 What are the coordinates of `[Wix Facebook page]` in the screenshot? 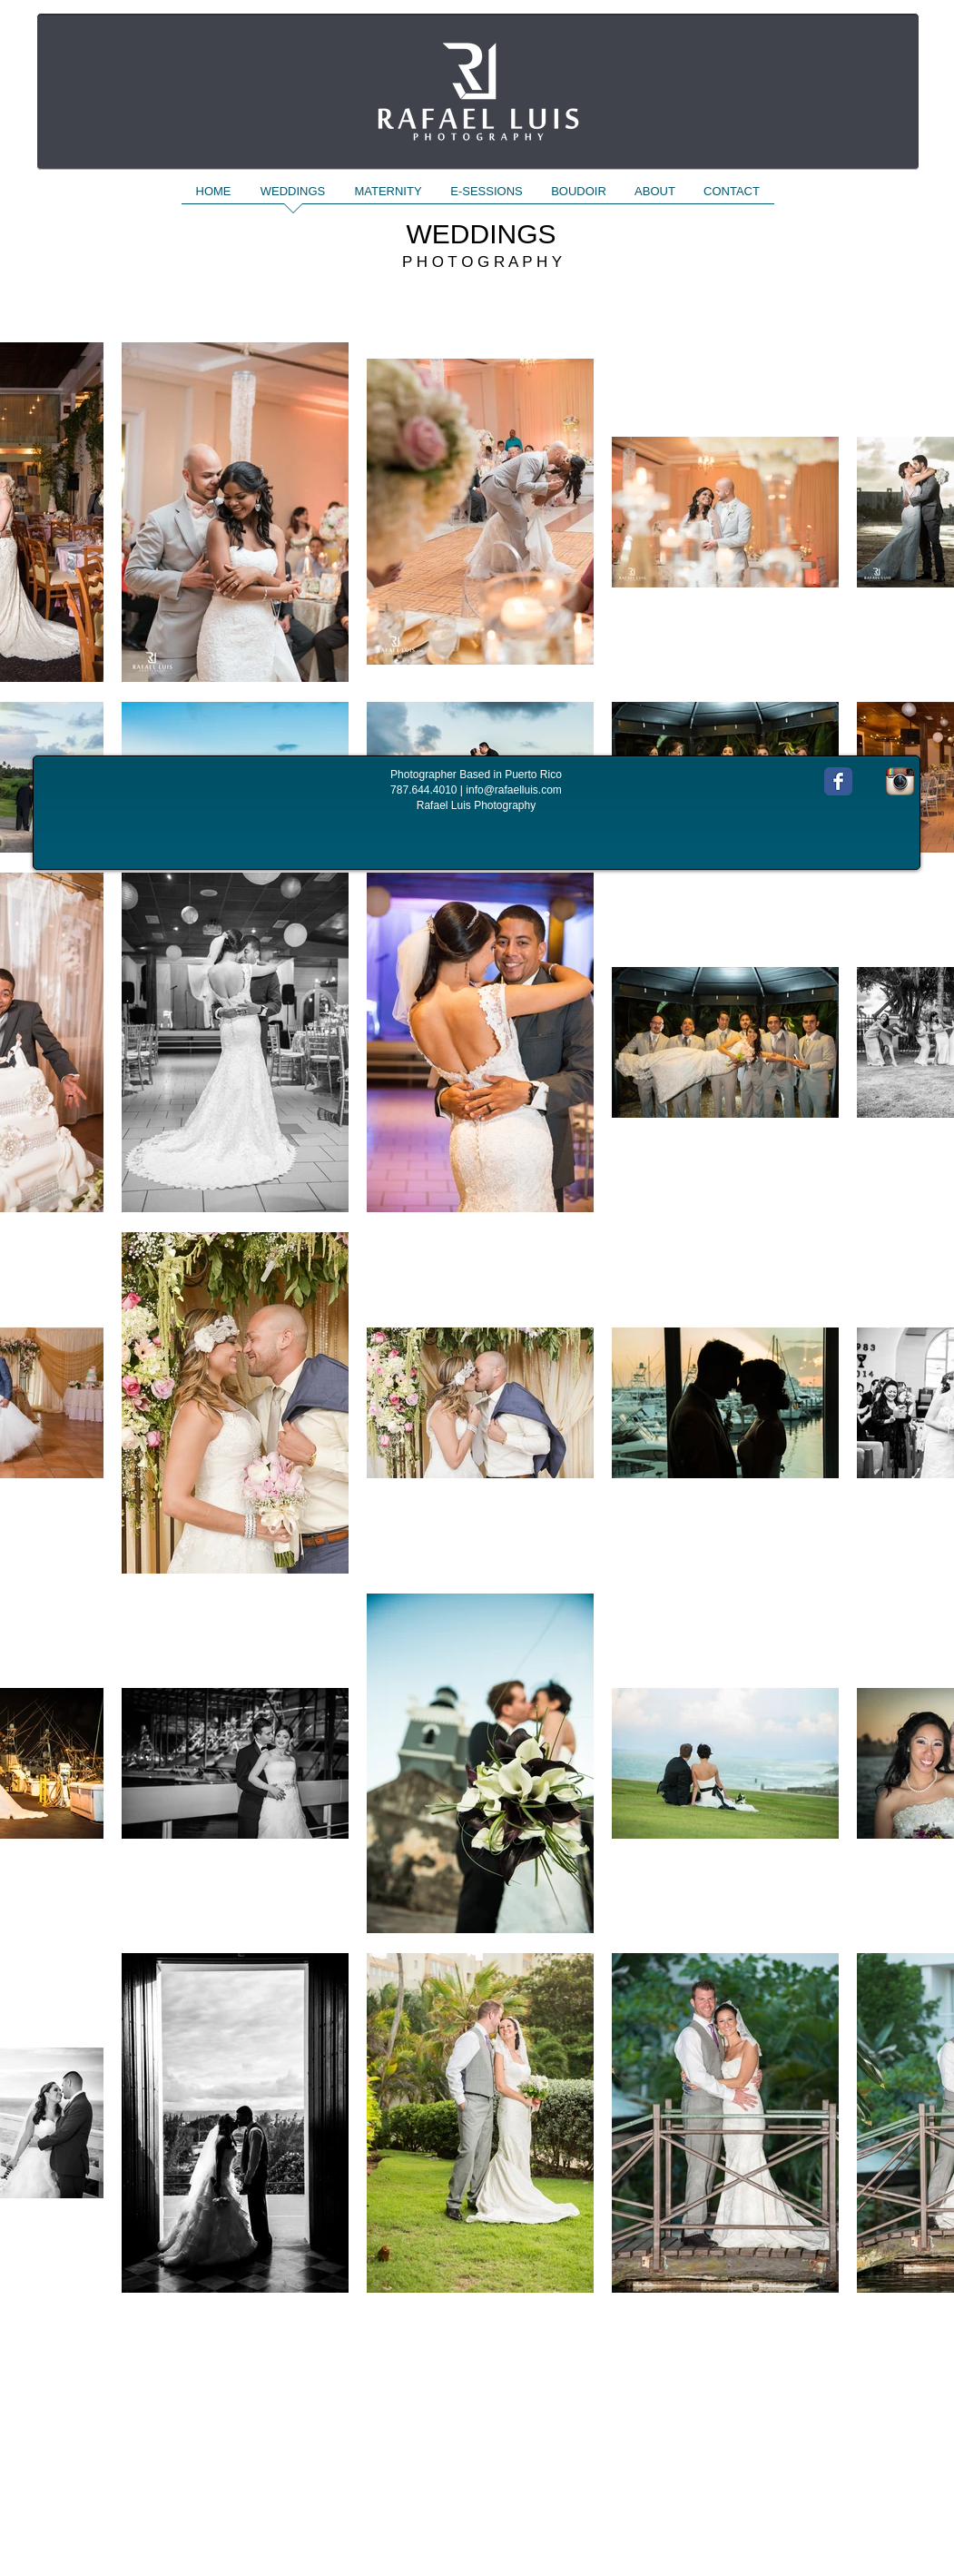 It's located at (838, 781).